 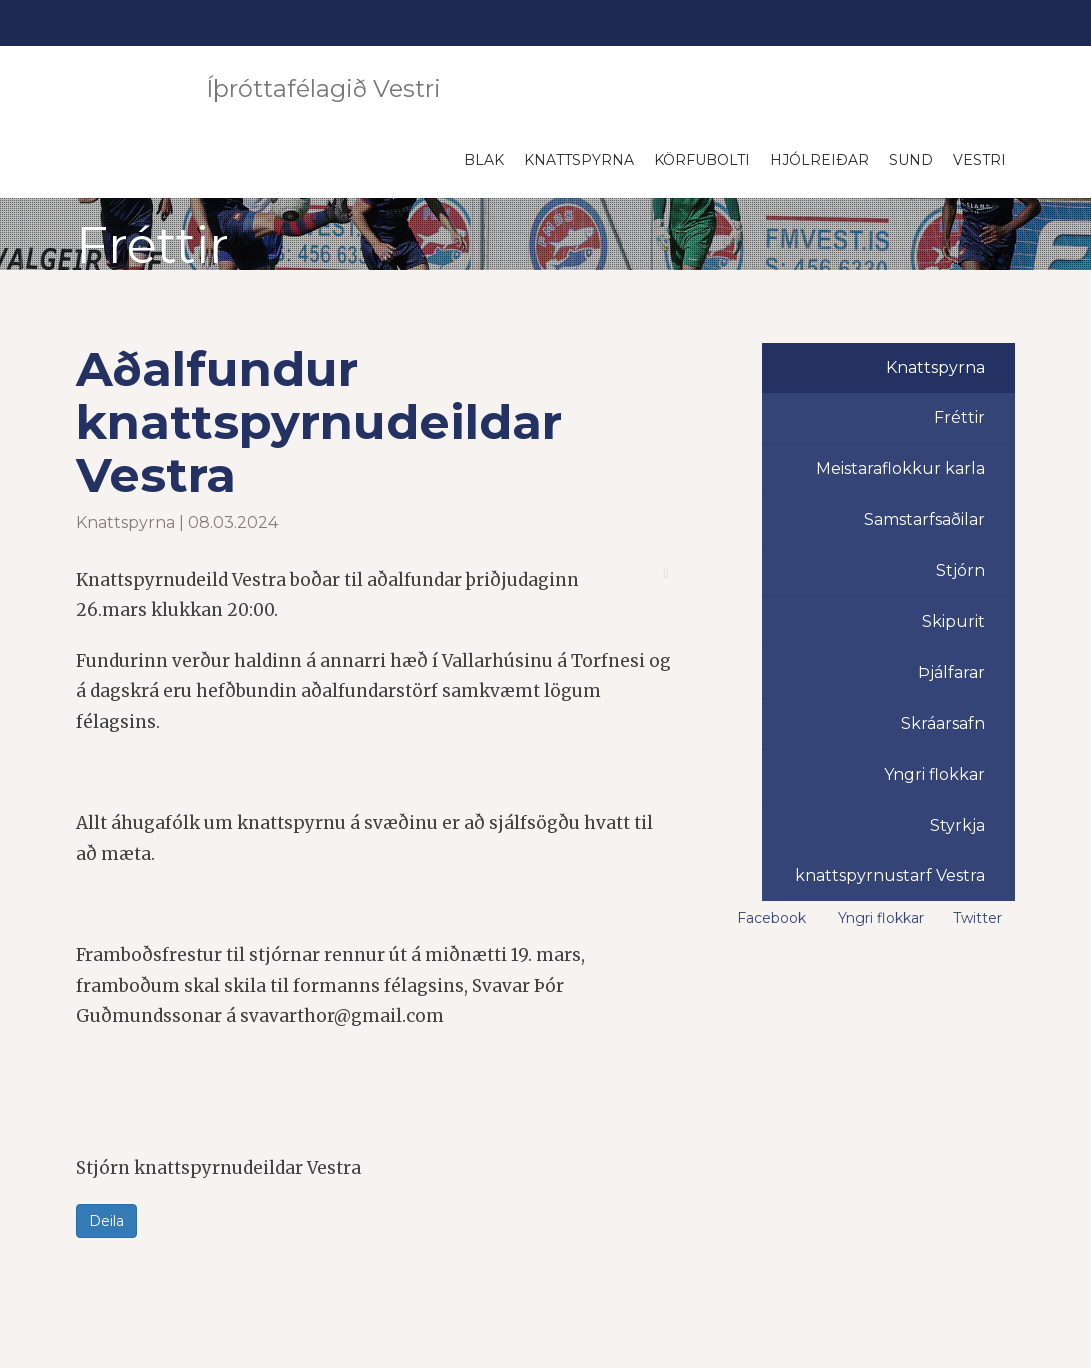 I want to click on Skipurit, so click(x=953, y=621).